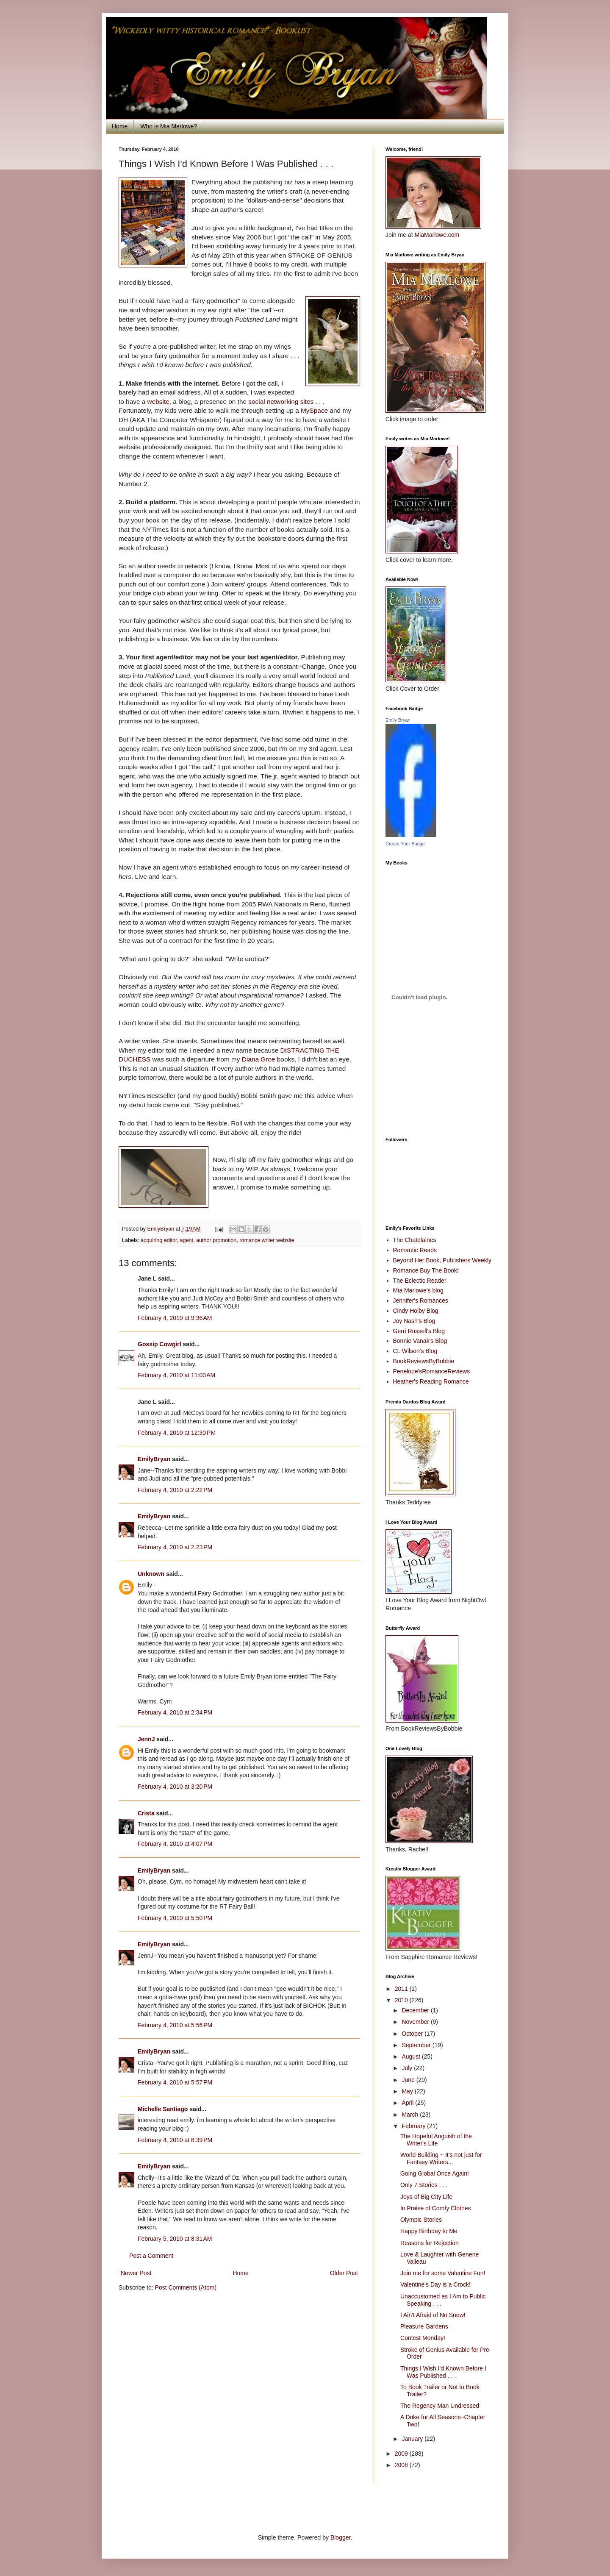  I want to click on Michelle Santiago, so click(163, 2109).